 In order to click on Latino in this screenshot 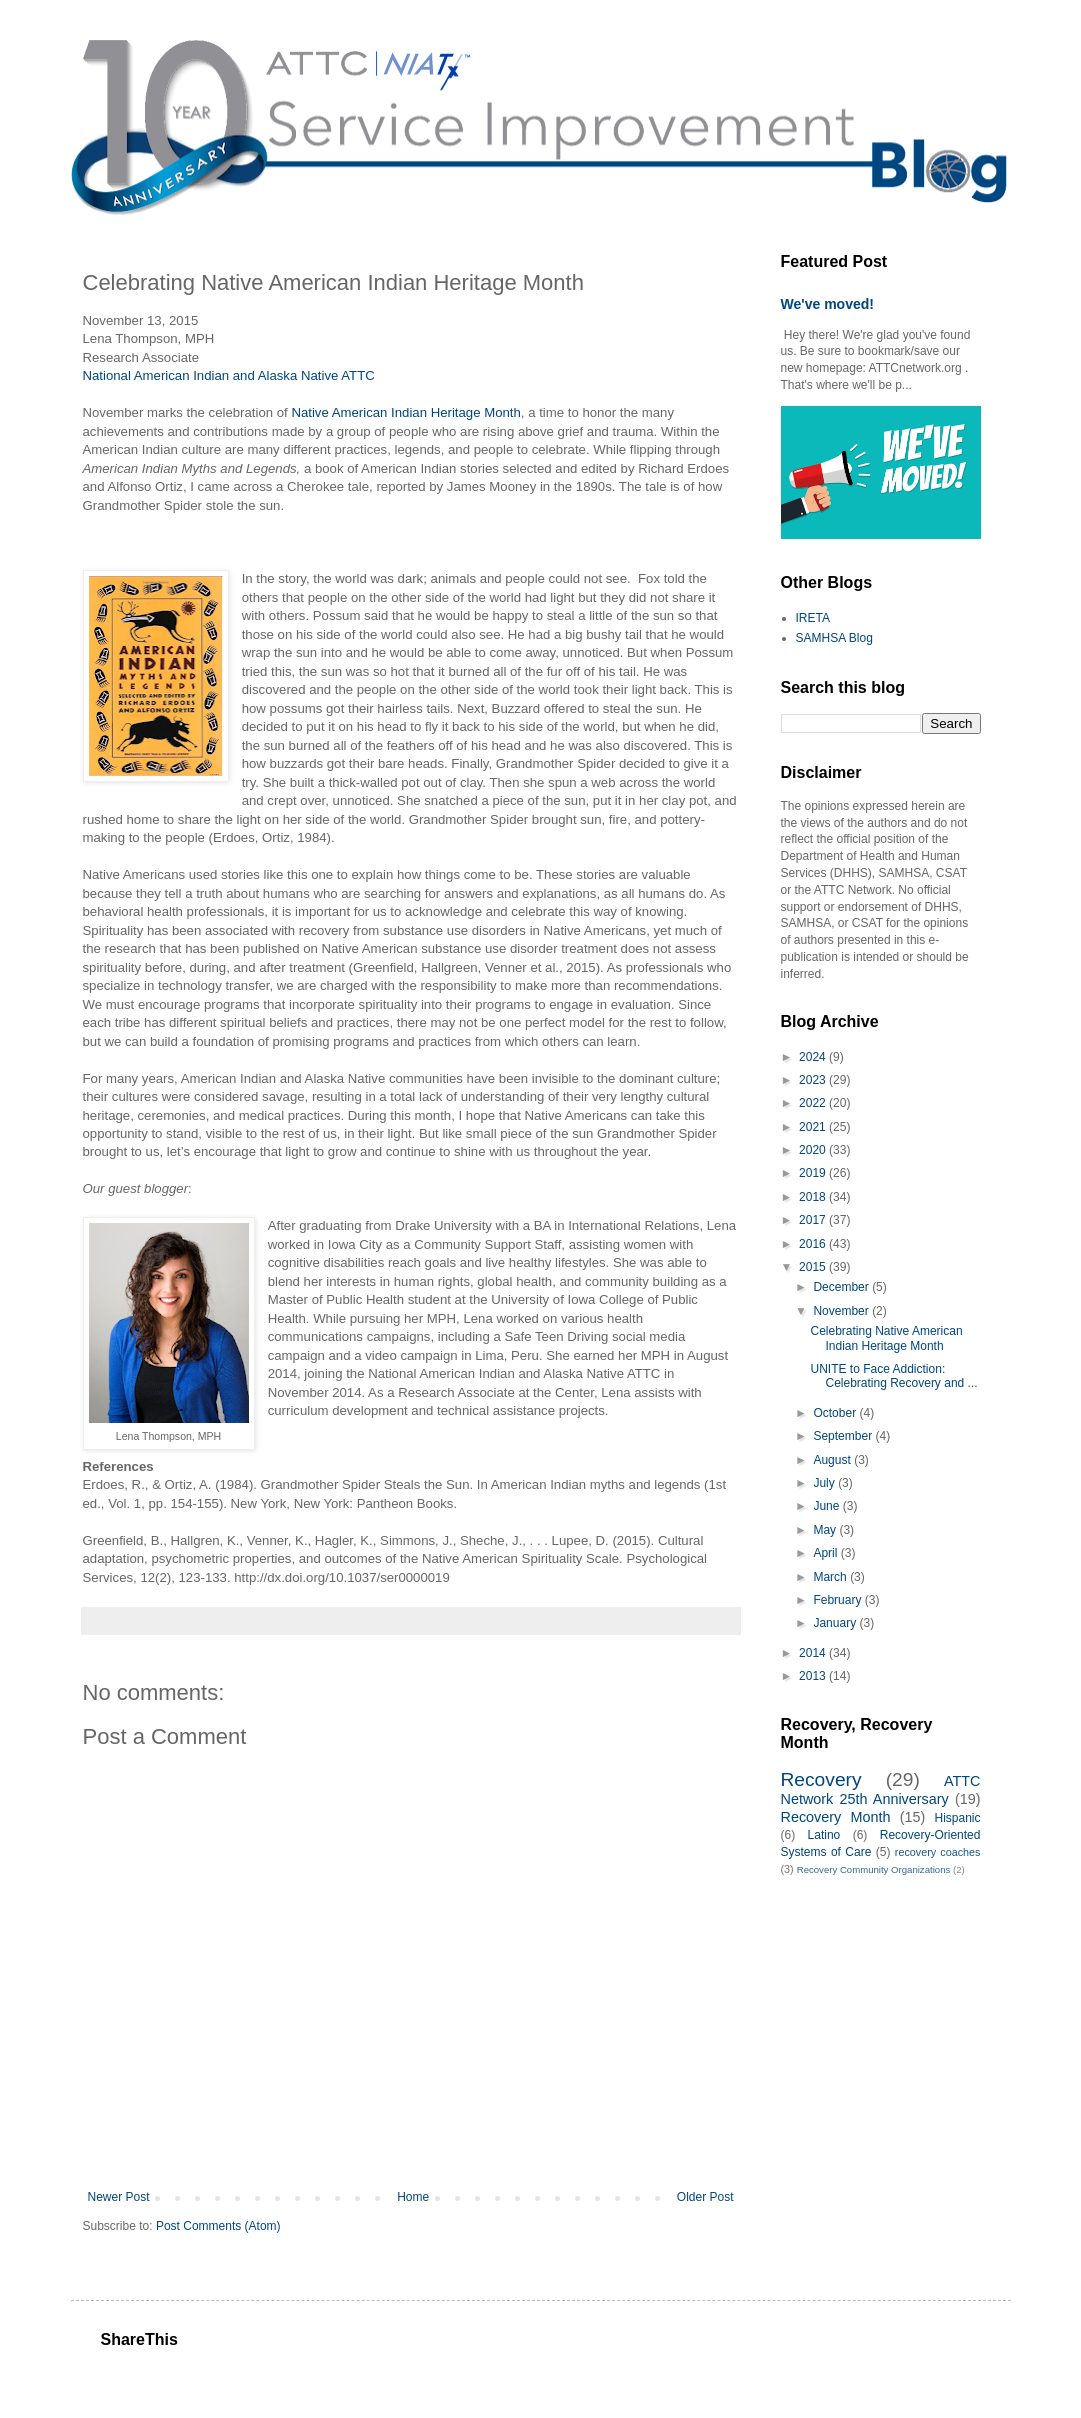, I will do `click(824, 1835)`.